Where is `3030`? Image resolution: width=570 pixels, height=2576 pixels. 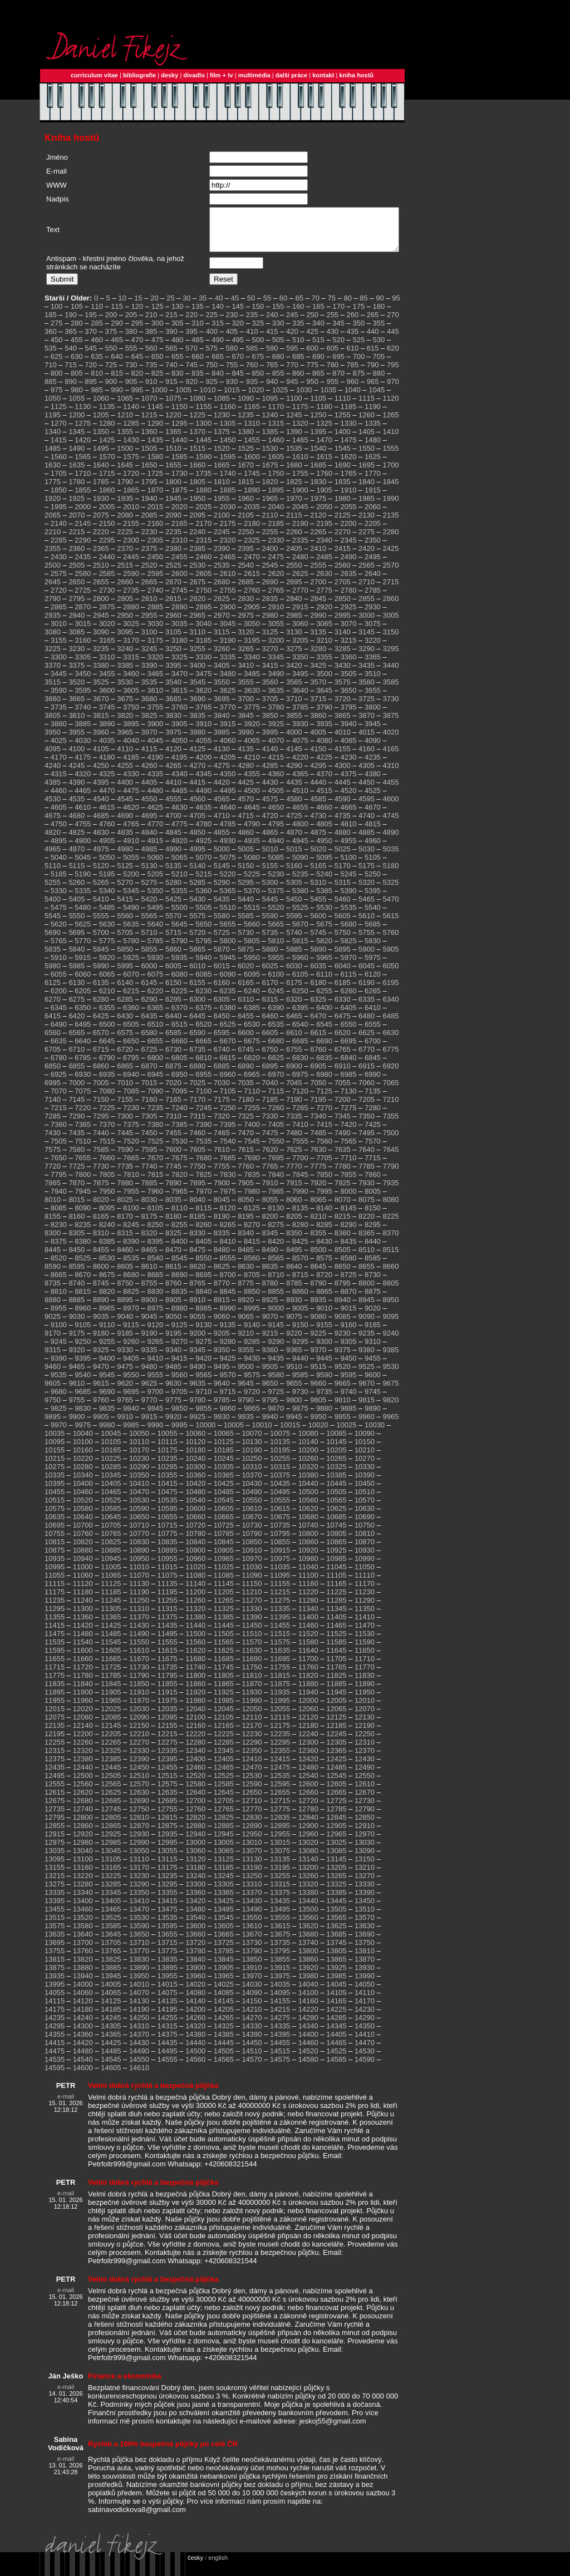
3030 is located at coordinates (155, 632).